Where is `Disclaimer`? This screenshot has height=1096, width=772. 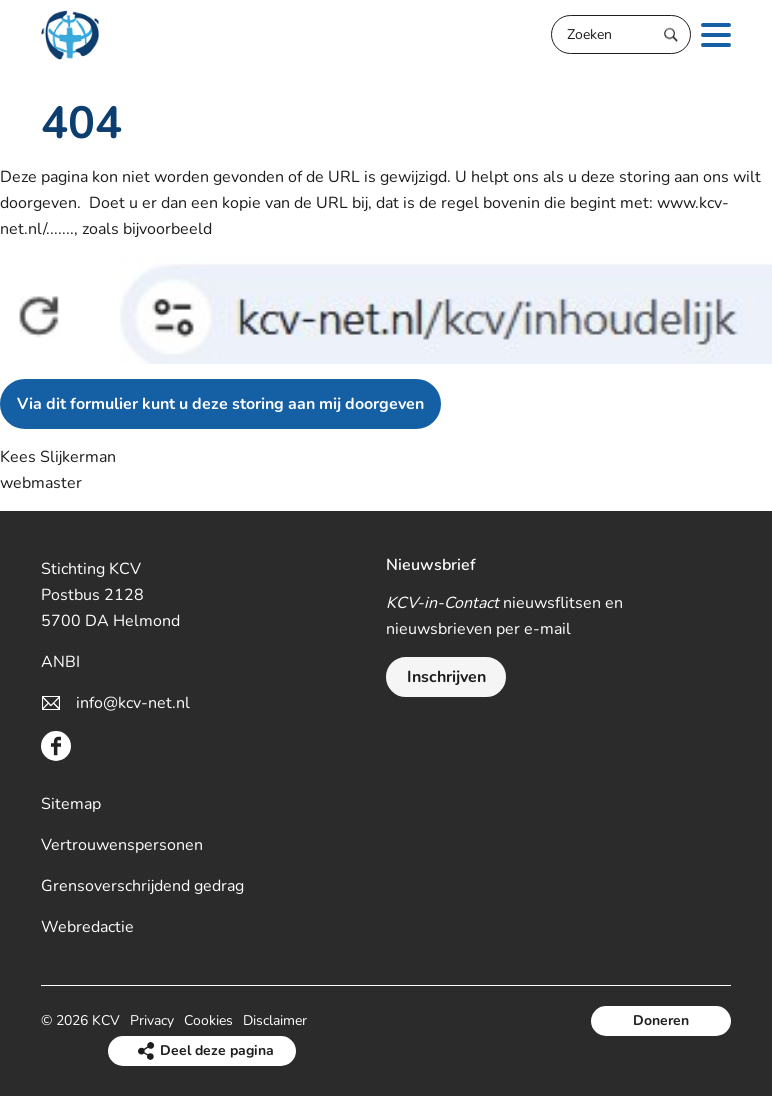
Disclaimer is located at coordinates (275, 1020).